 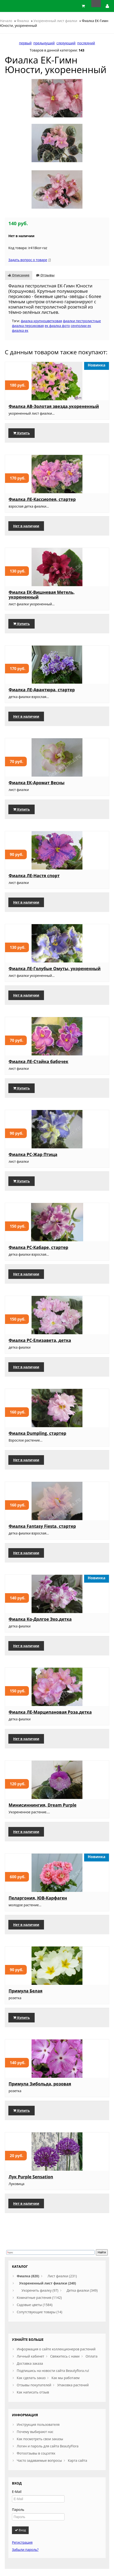 I want to click on Фиалка Ко-Долгое Эхо,детка, so click(x=40, y=1619).